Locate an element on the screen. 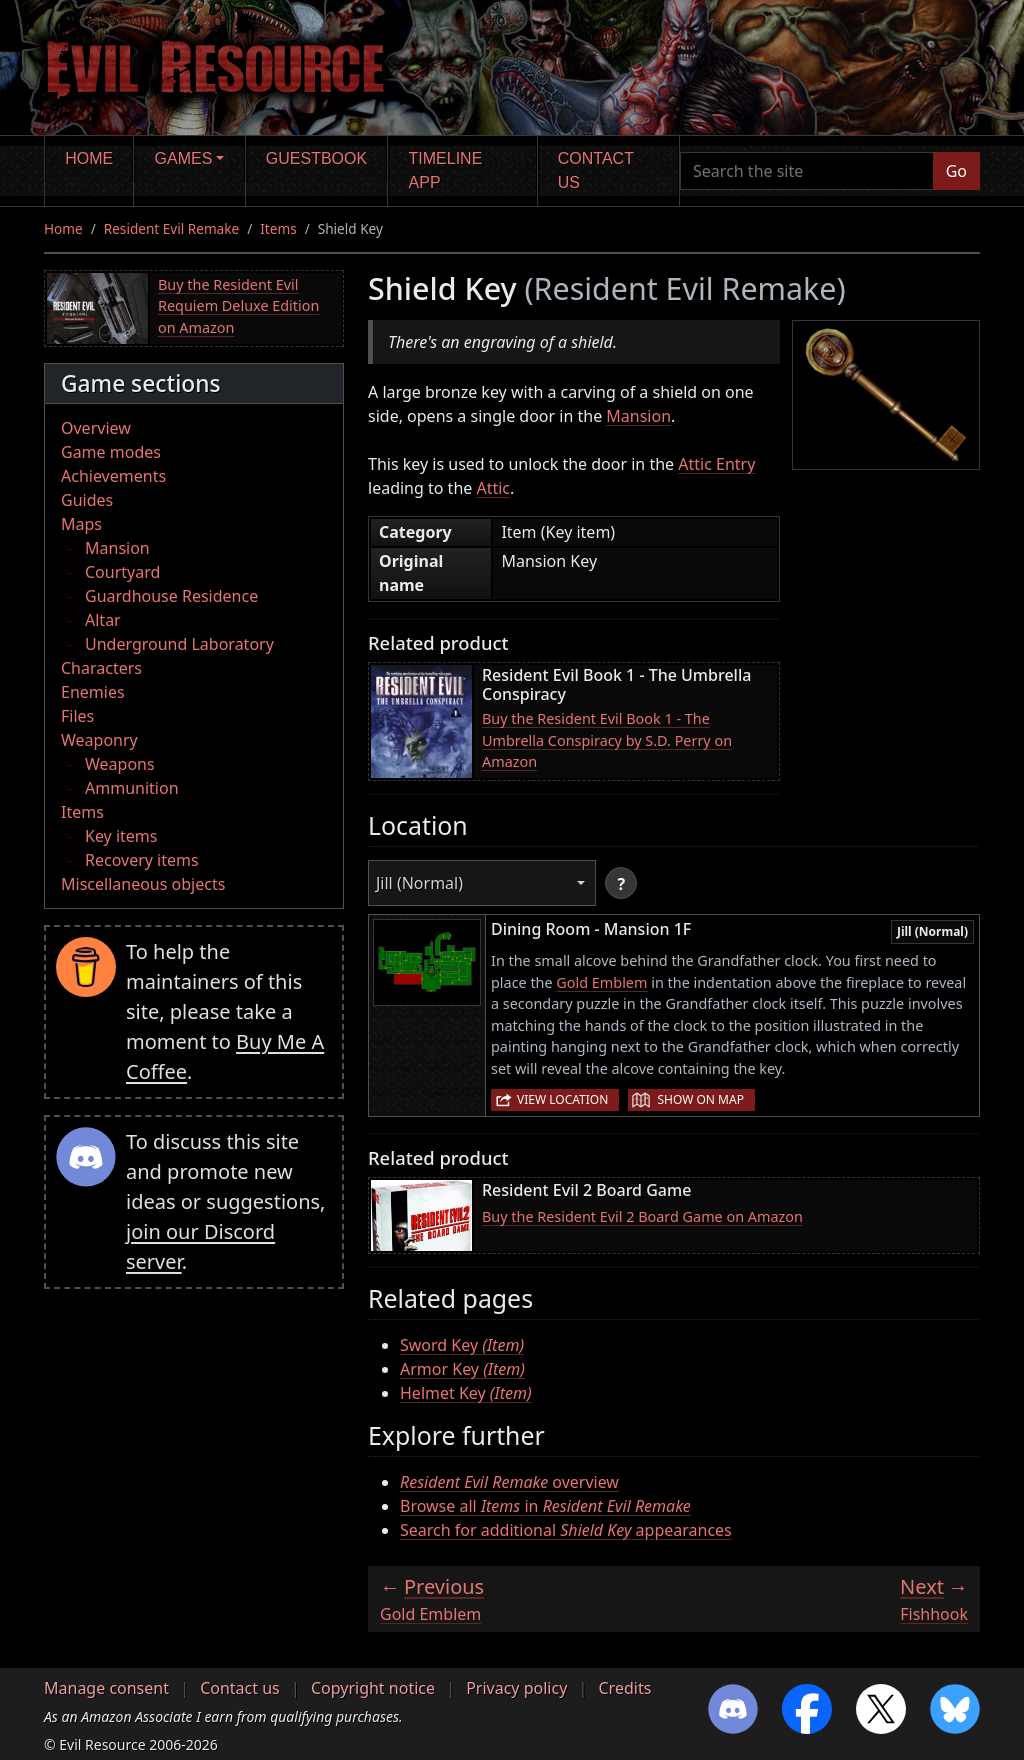  Copyright notice is located at coordinates (373, 1688).